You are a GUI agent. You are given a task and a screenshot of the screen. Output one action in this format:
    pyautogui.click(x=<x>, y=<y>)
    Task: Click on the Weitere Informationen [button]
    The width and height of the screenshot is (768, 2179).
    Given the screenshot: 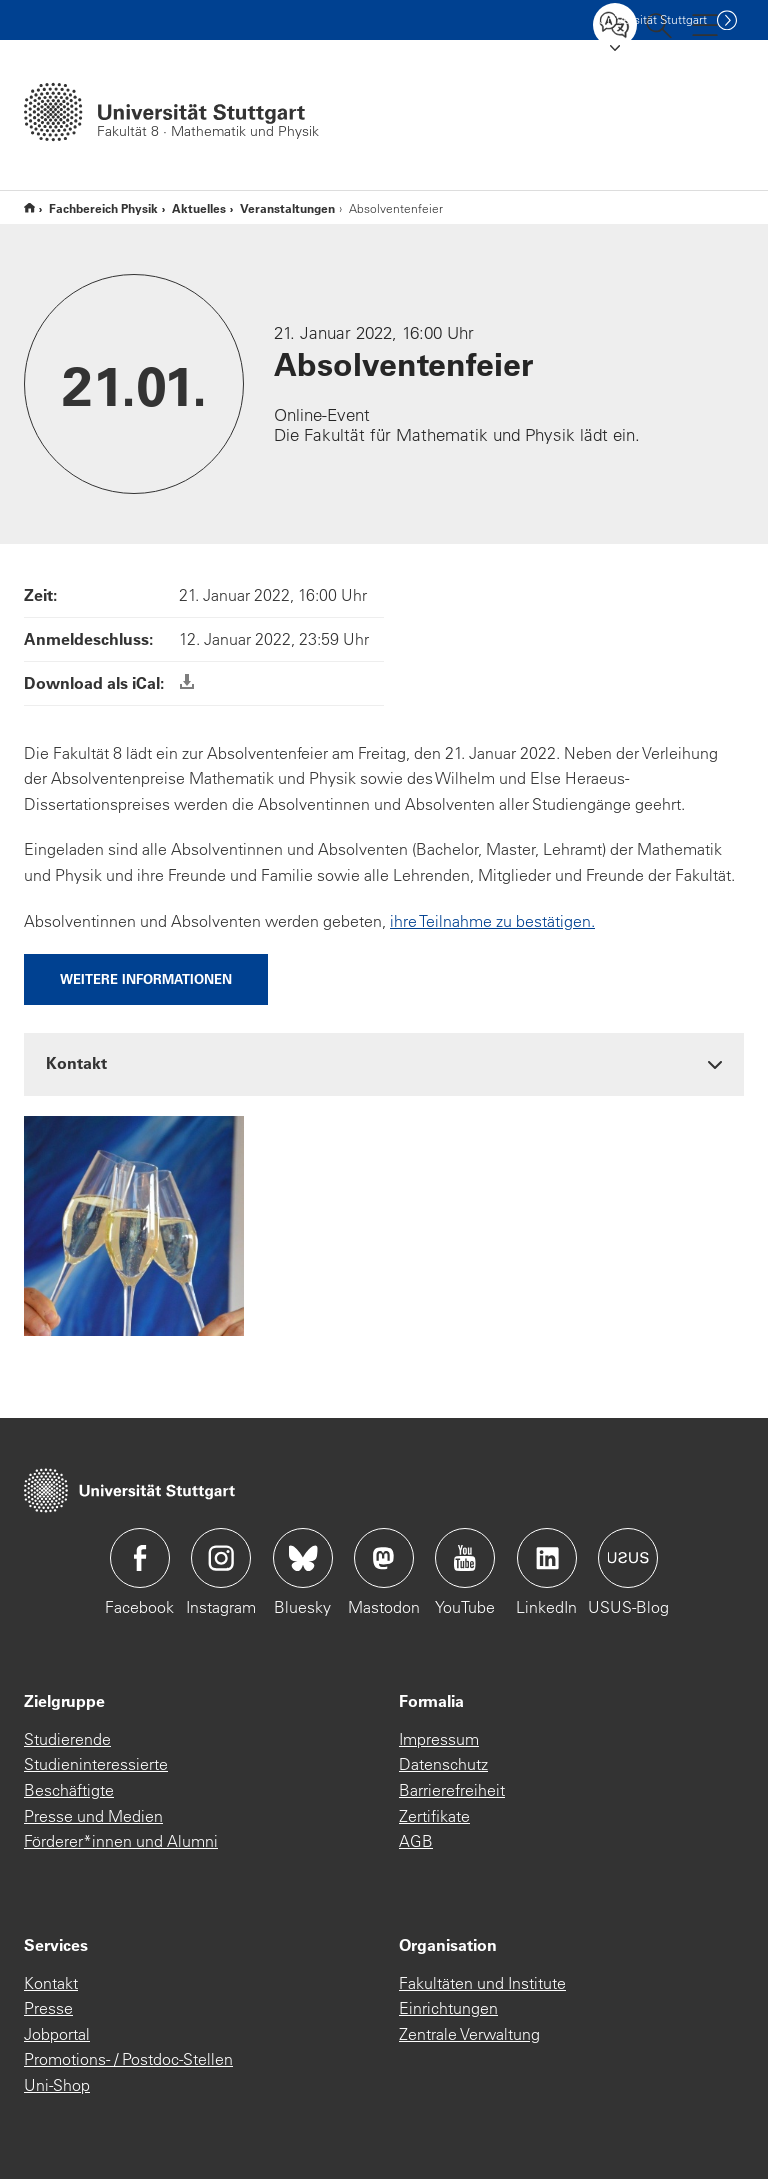 What is the action you would take?
    pyautogui.click(x=146, y=978)
    